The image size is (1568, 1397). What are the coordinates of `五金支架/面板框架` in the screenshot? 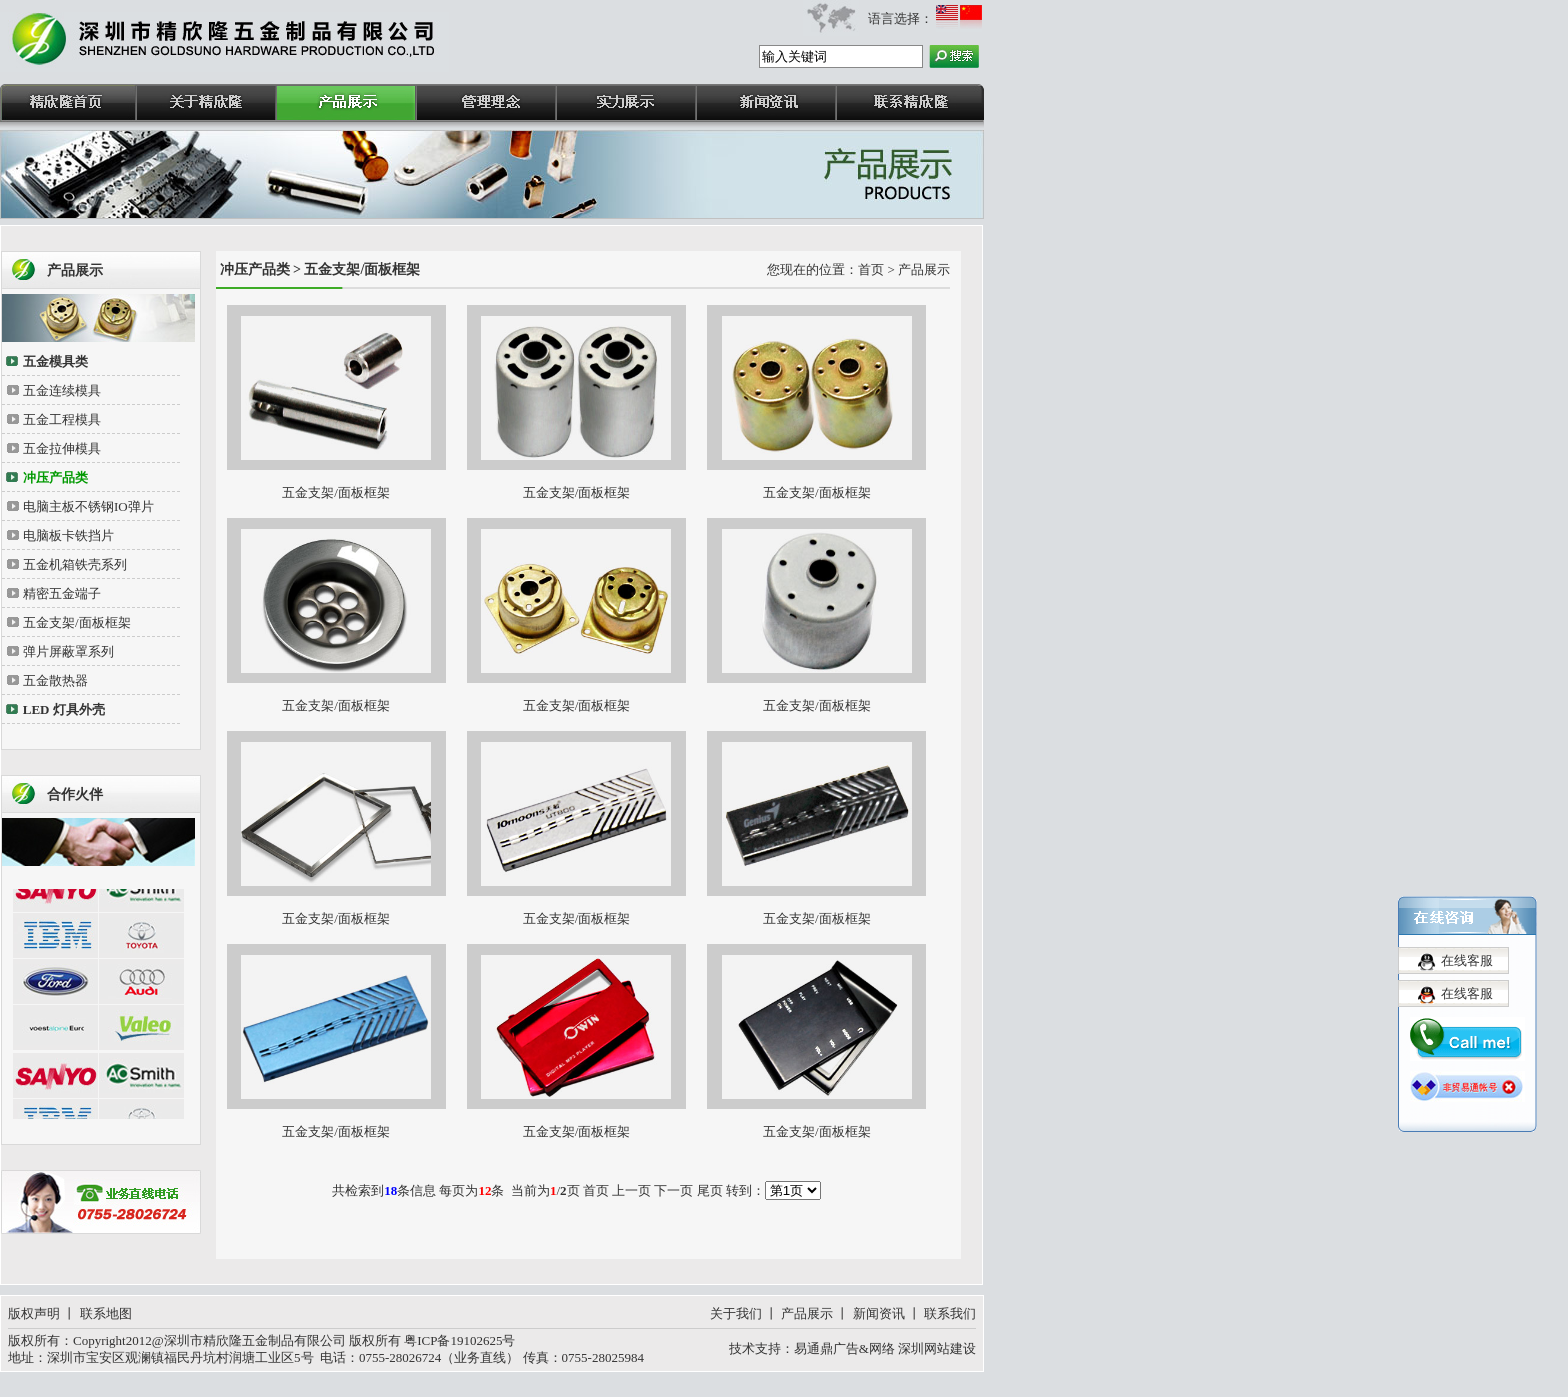 It's located at (77, 622).